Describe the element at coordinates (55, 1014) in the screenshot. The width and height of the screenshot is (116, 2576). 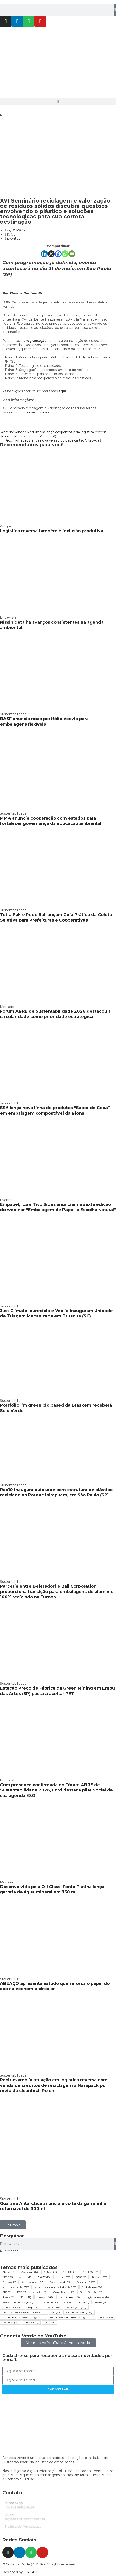
I see `Fórum ABRE de Sustentabilidade 2026 destacou a circularidade como prioridade estratégica` at that location.